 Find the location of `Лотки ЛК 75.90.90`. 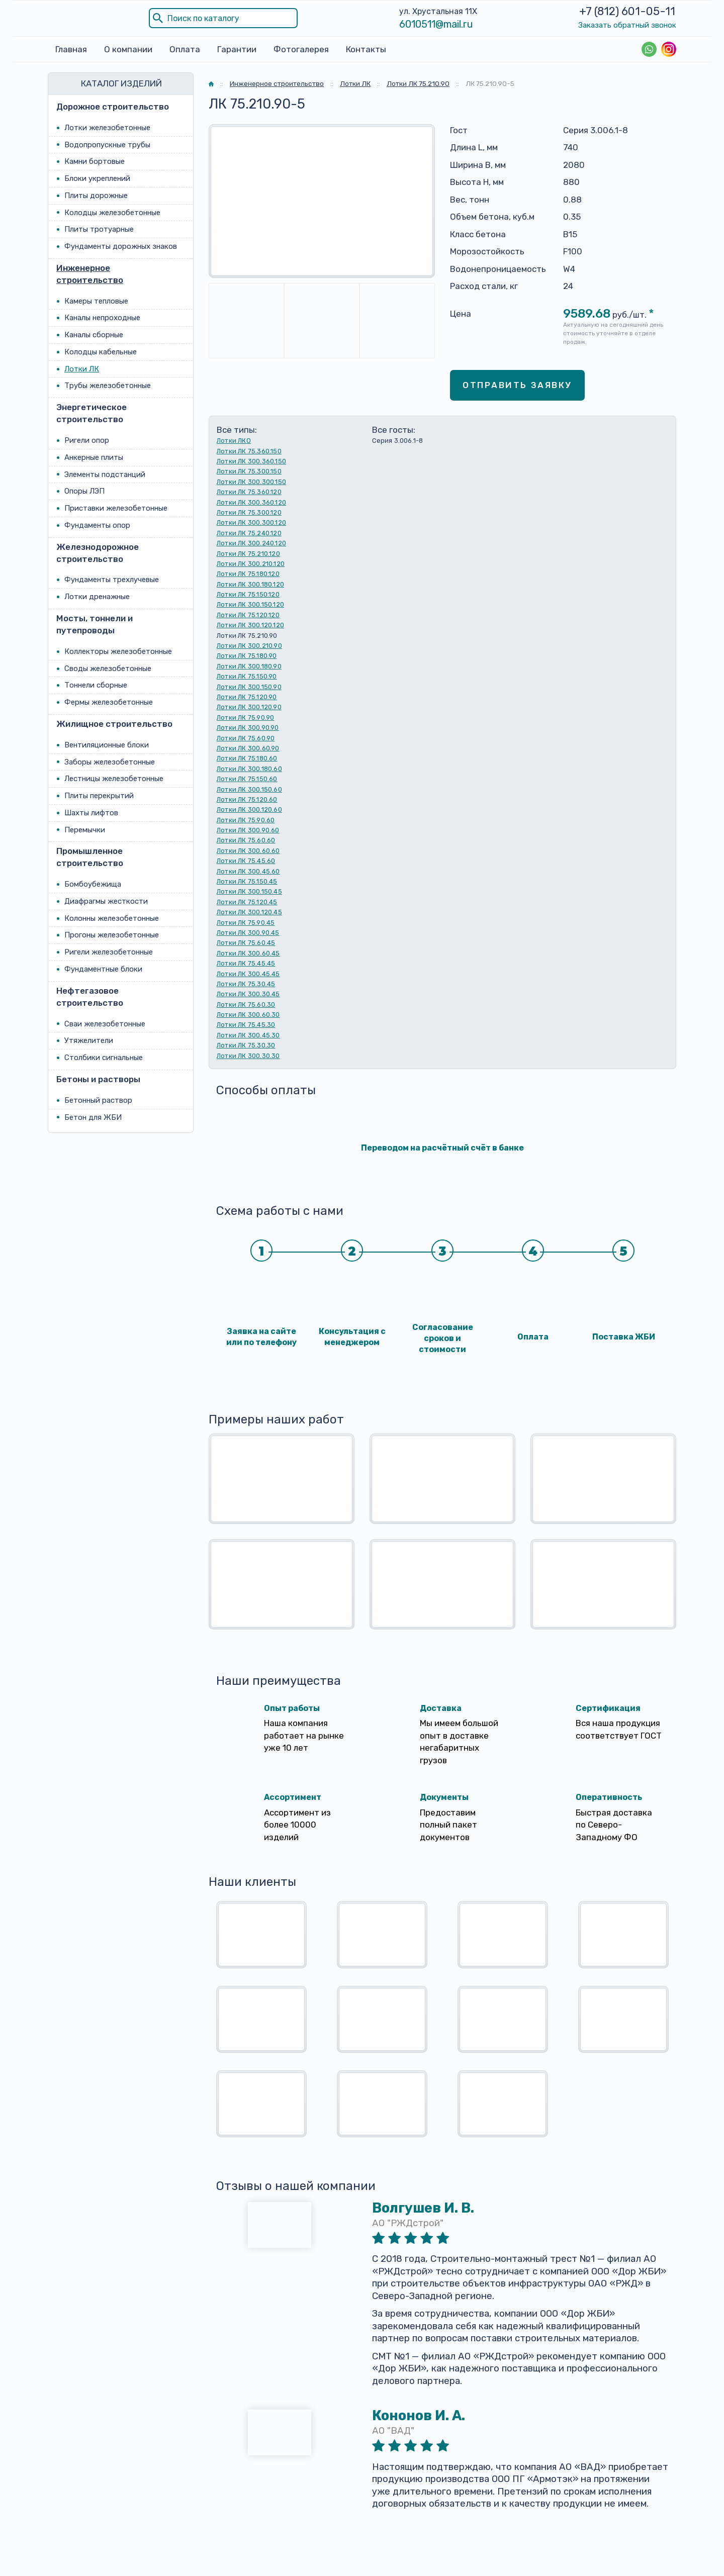

Лотки ЛК 75.90.90 is located at coordinates (245, 717).